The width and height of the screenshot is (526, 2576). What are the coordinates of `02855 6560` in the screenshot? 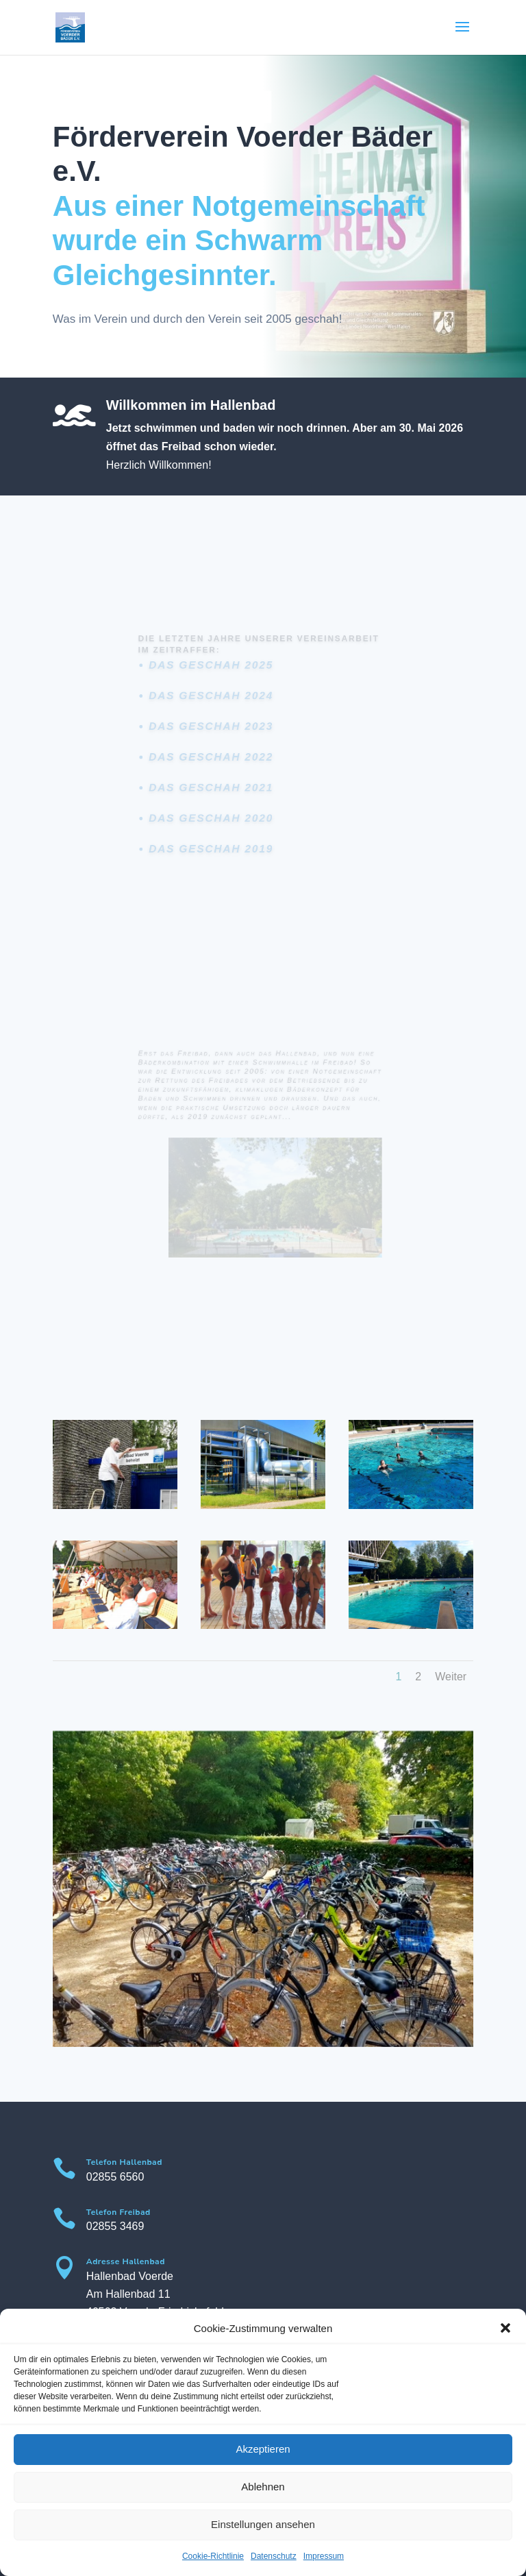 It's located at (115, 2177).